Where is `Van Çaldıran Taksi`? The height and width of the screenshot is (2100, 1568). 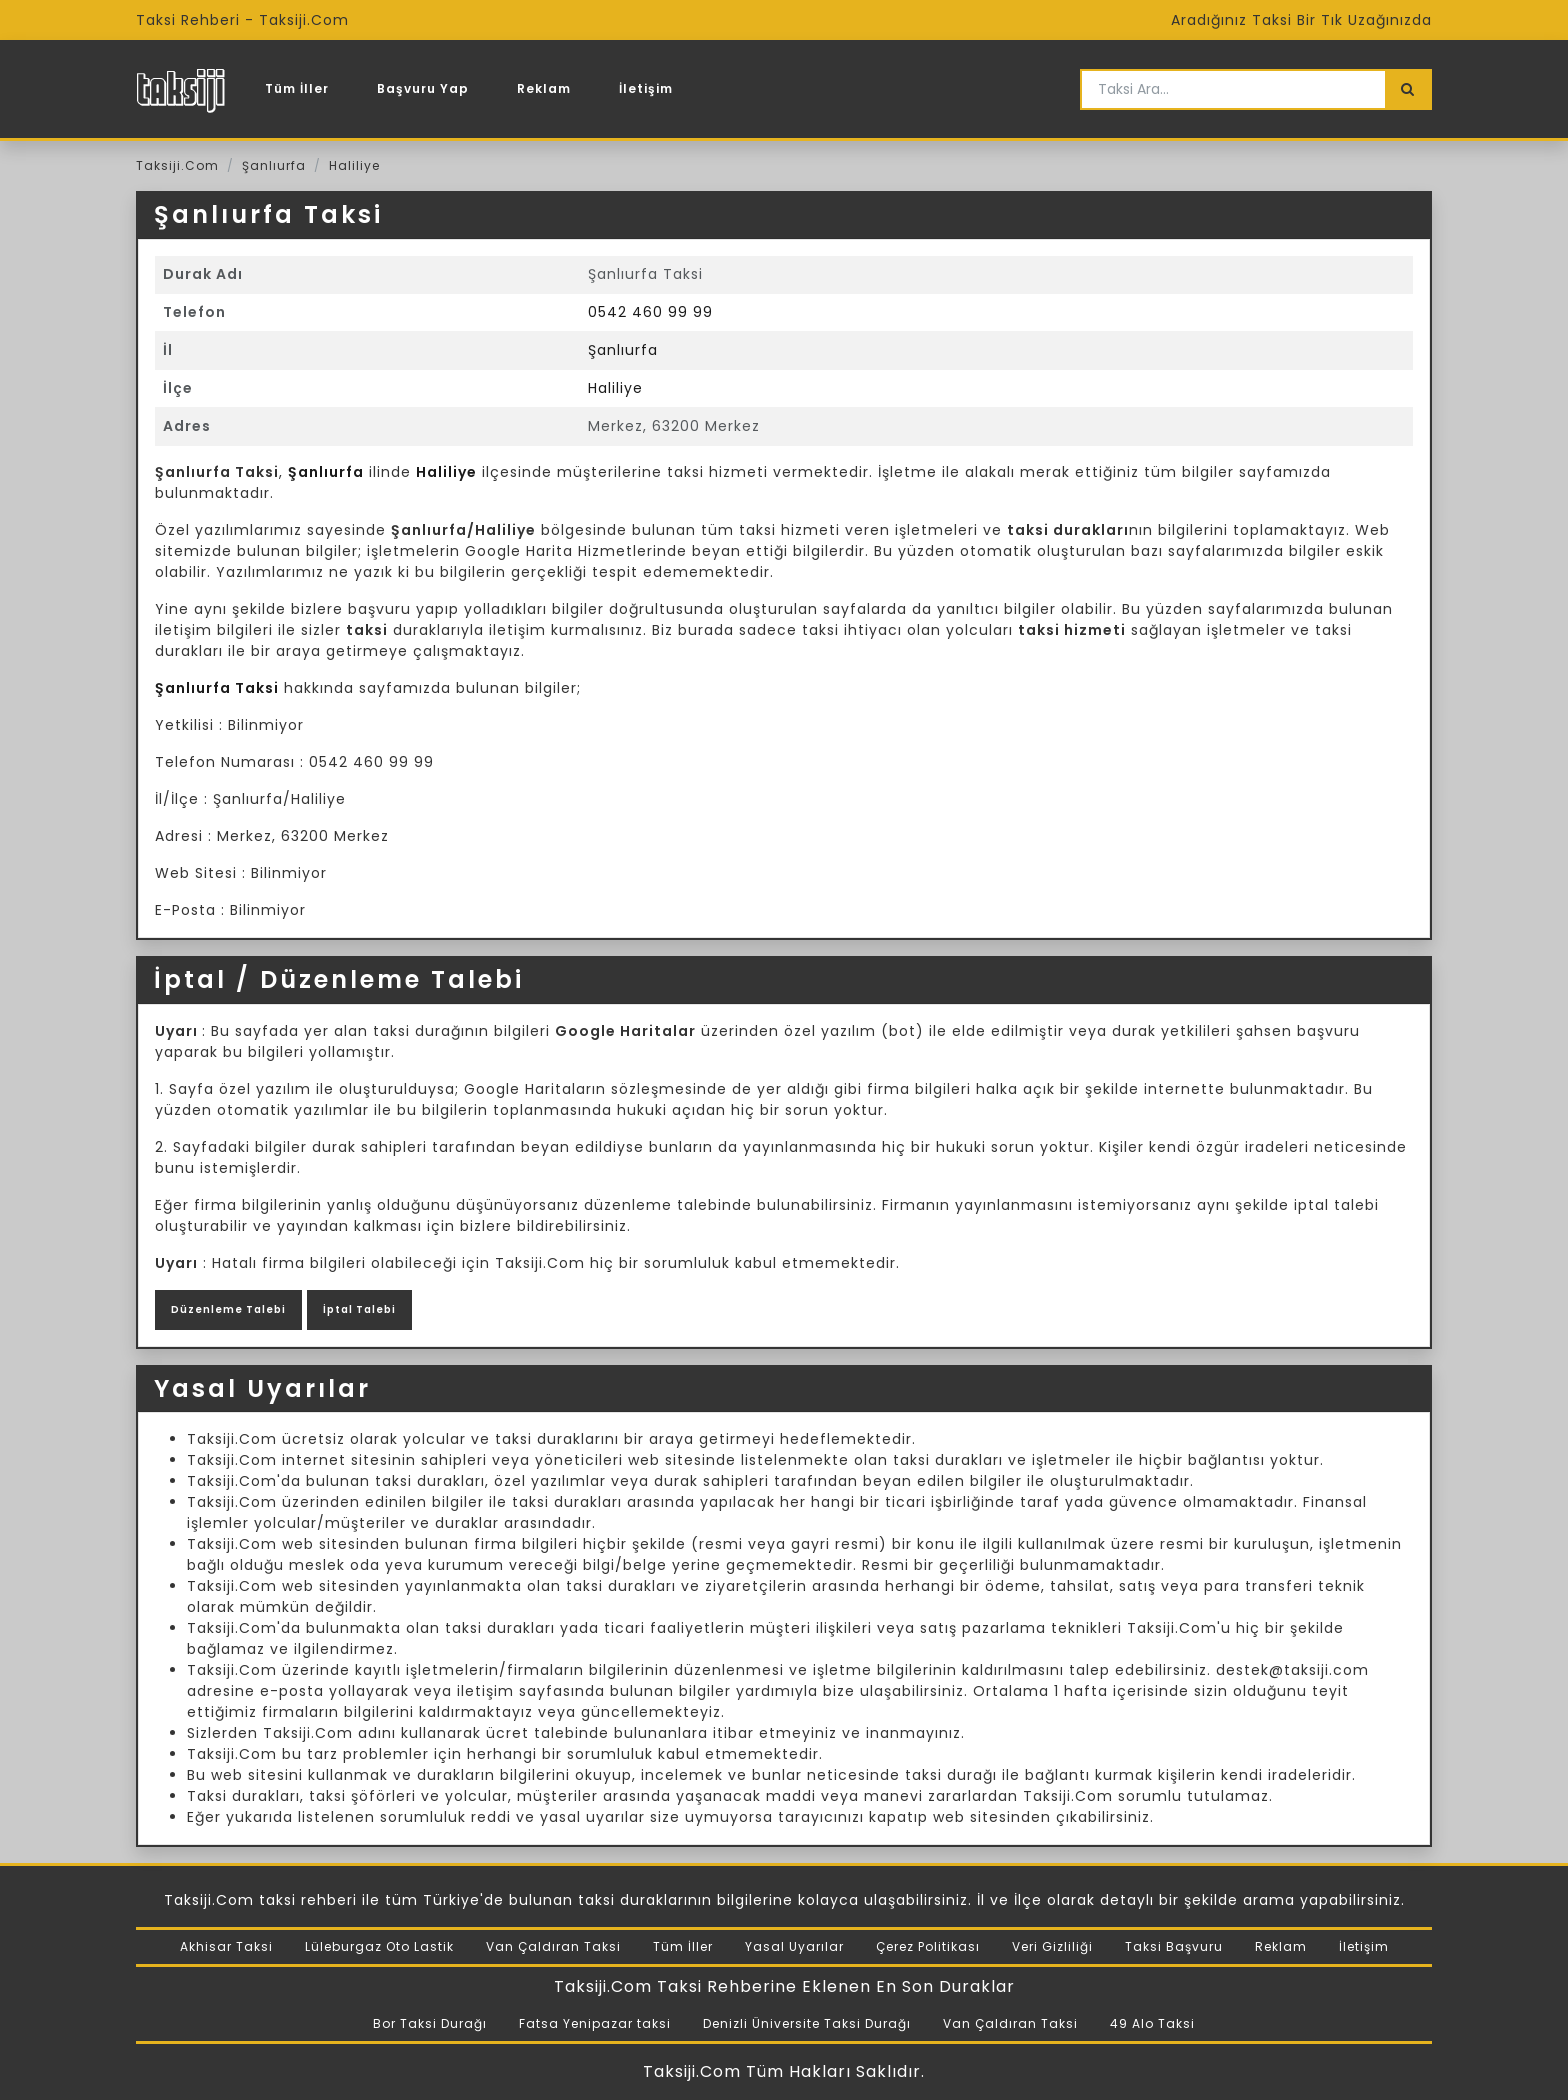 Van Çaldıran Taksi is located at coordinates (553, 1946).